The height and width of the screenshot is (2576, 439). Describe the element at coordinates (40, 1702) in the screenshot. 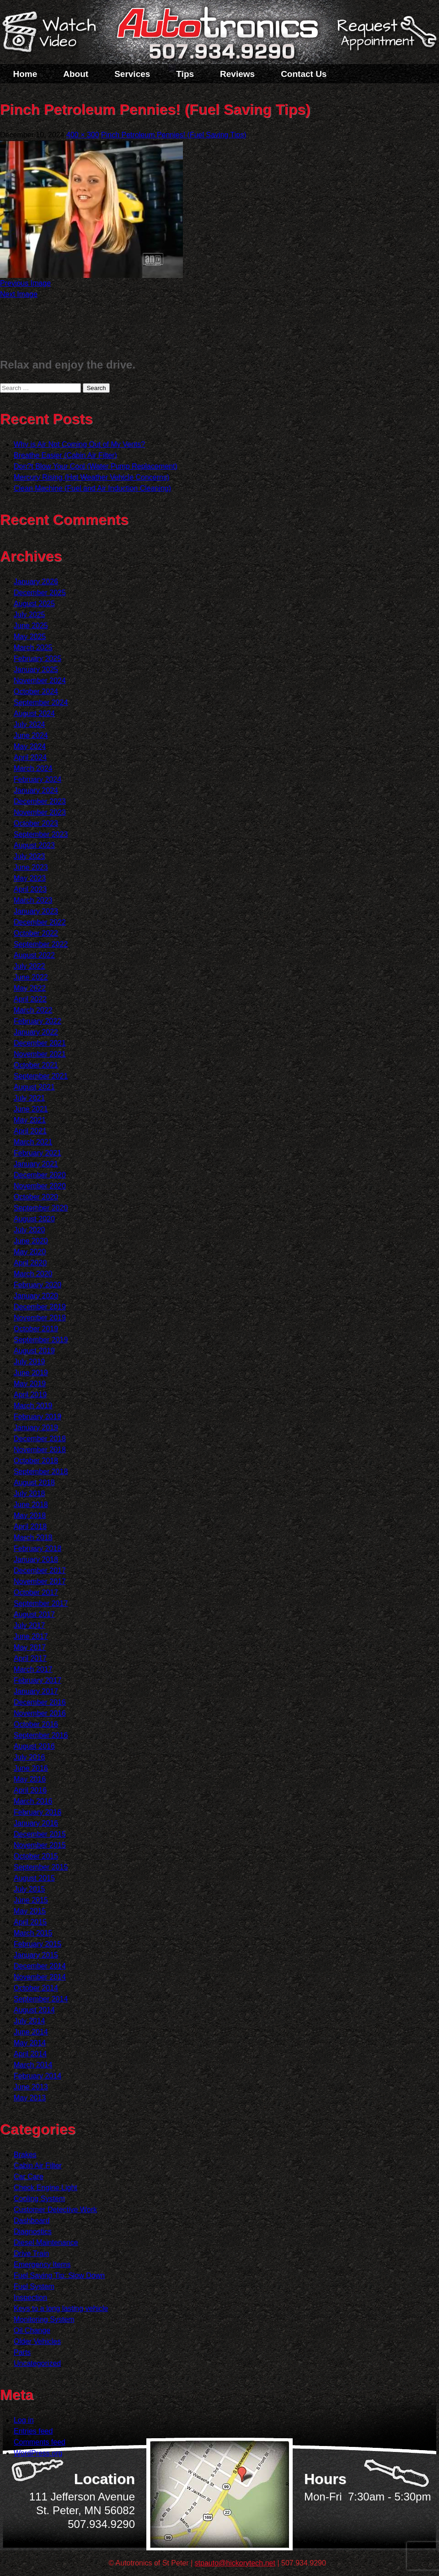

I see `December 2016` at that location.